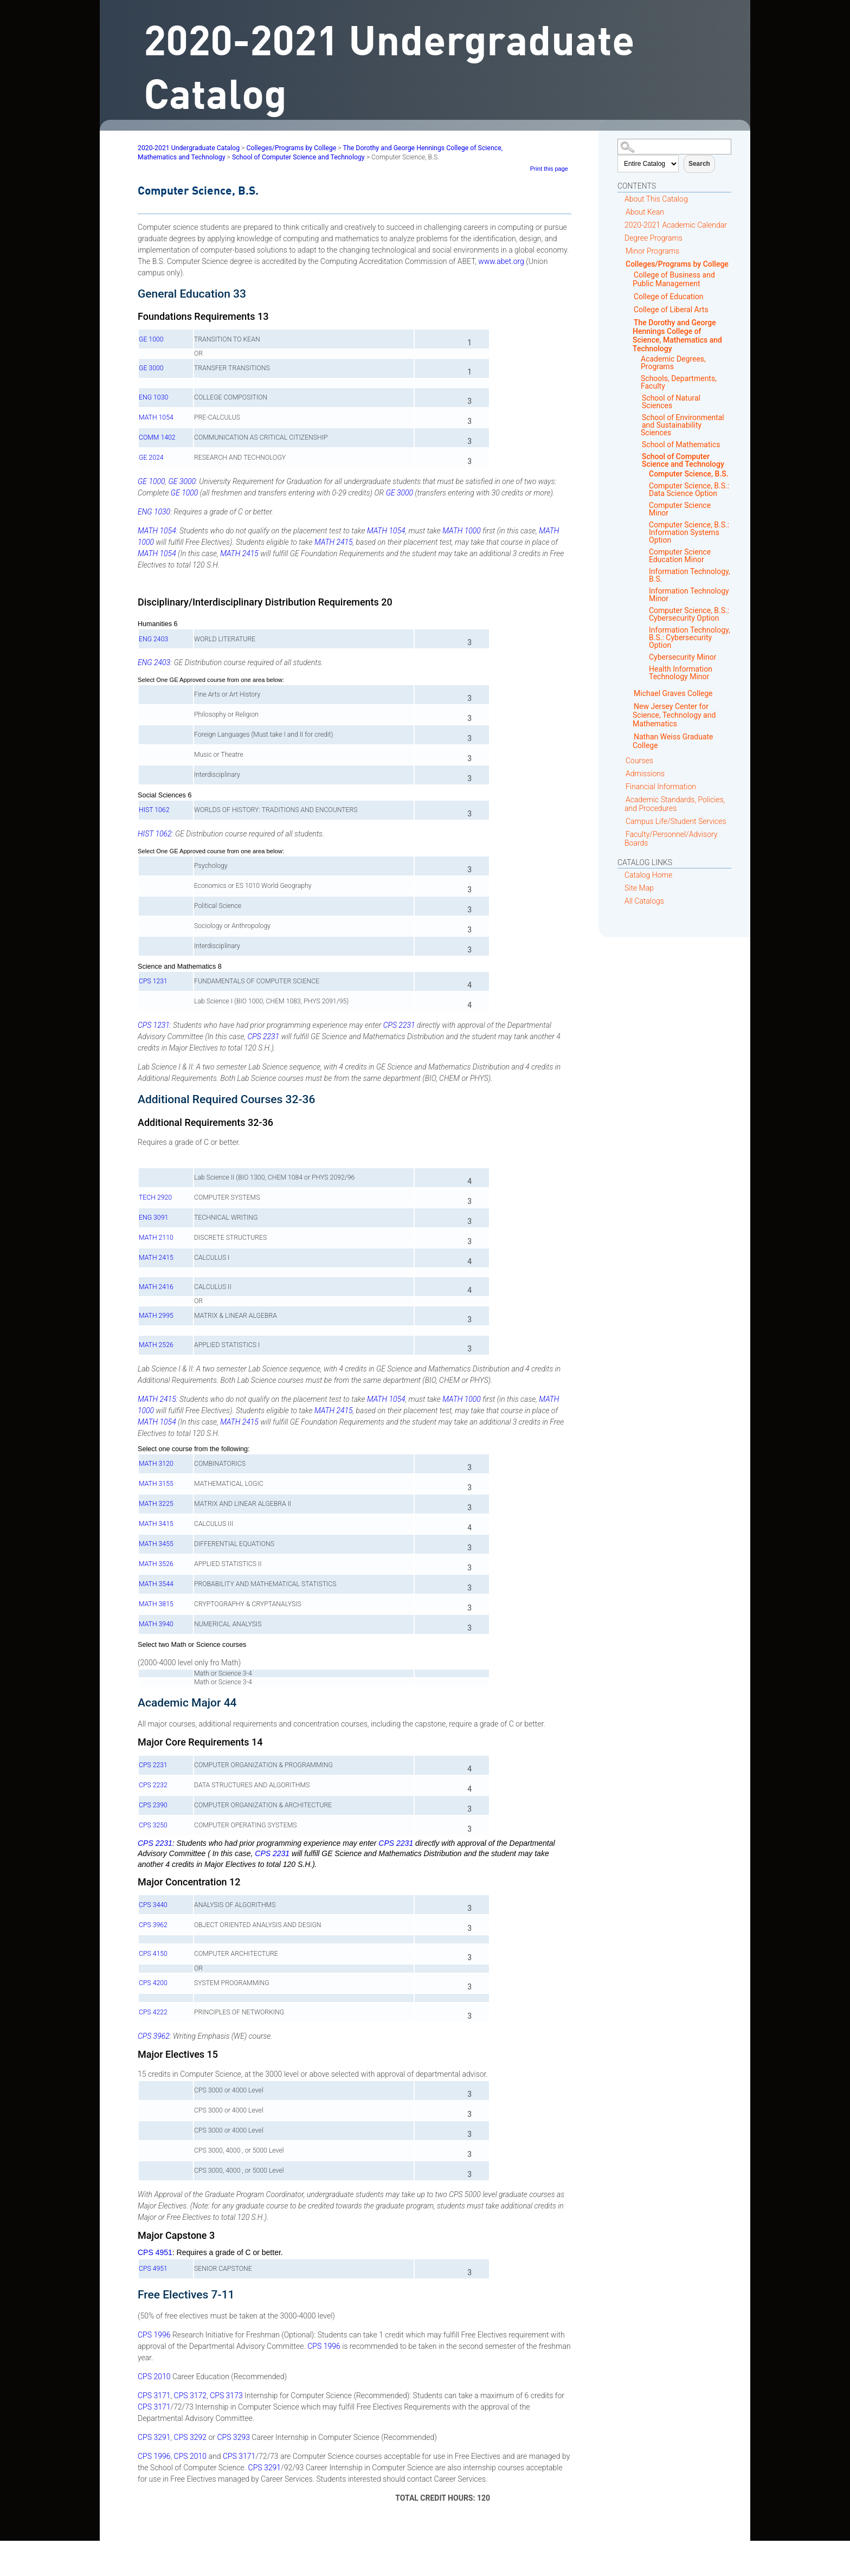 The height and width of the screenshot is (2576, 850). Describe the element at coordinates (156, 1504) in the screenshot. I see `MATH 3225` at that location.